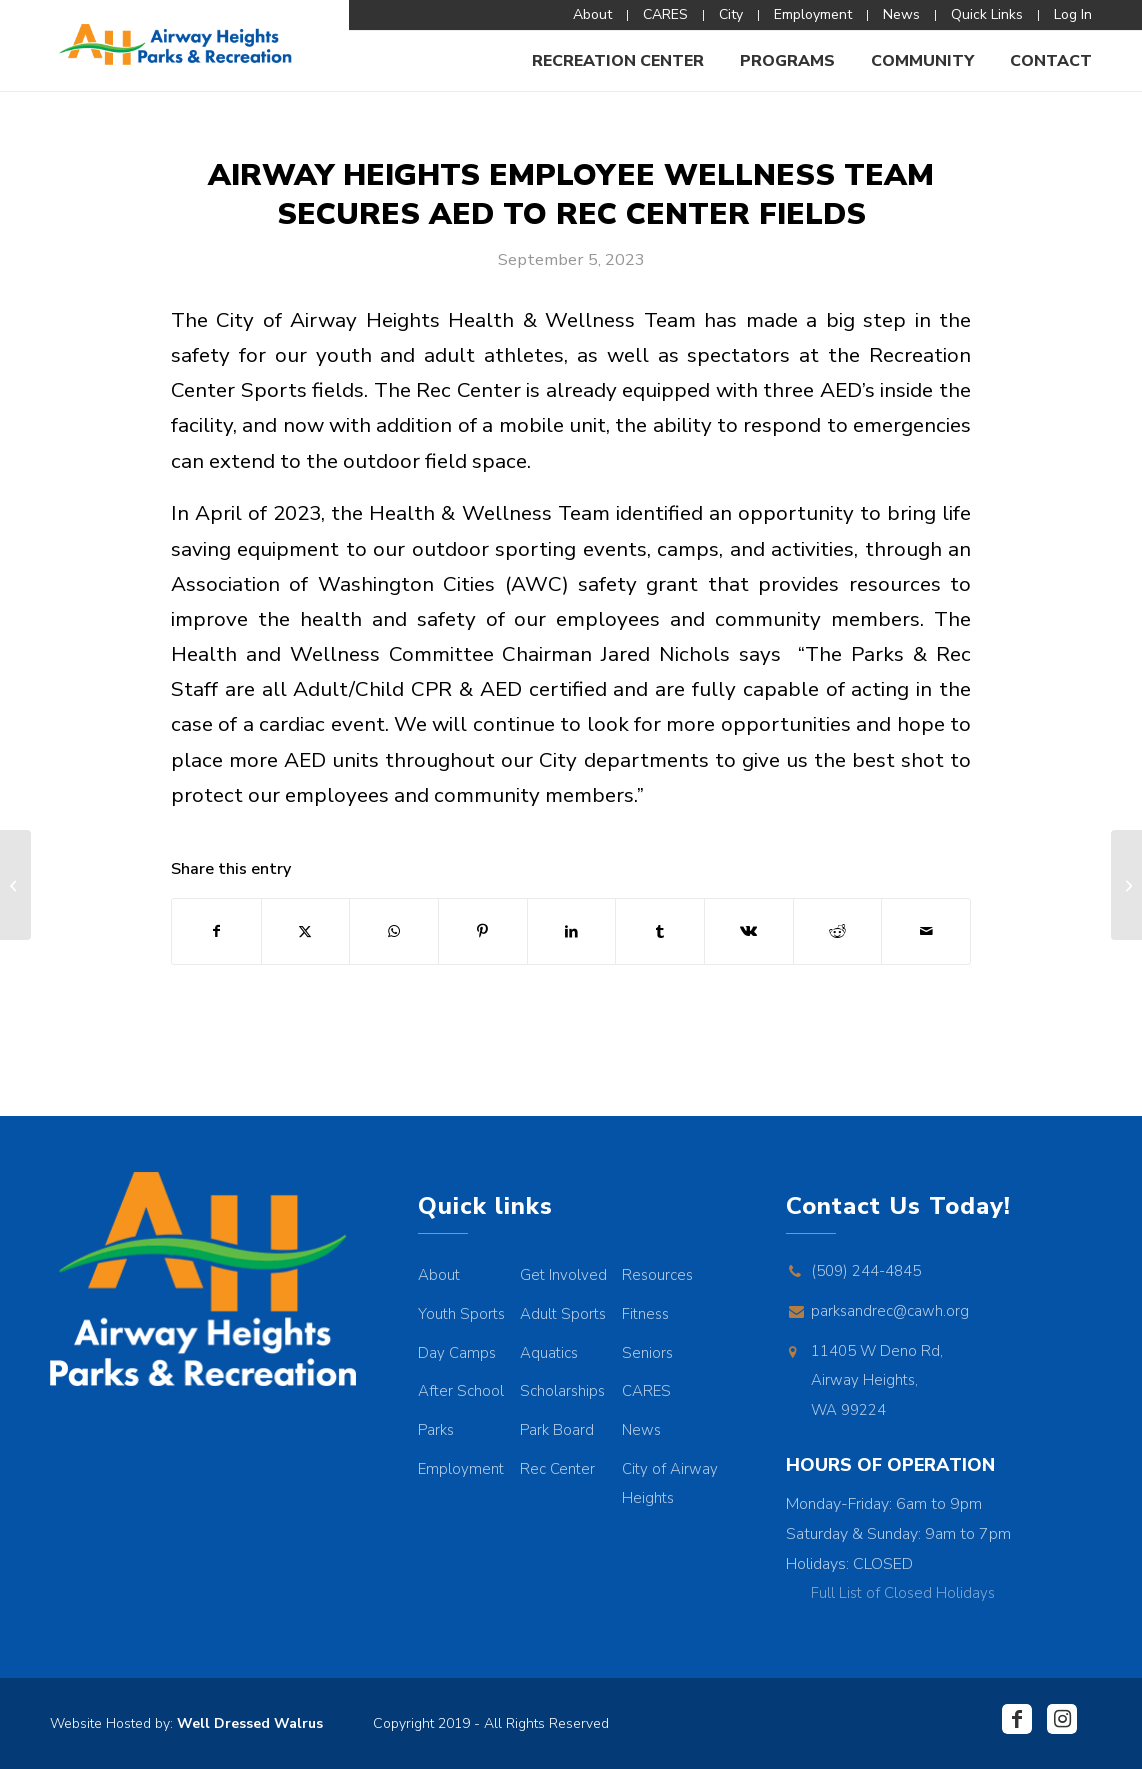  What do you see at coordinates (216, 931) in the screenshot?
I see `[Share on Facebook]` at bounding box center [216, 931].